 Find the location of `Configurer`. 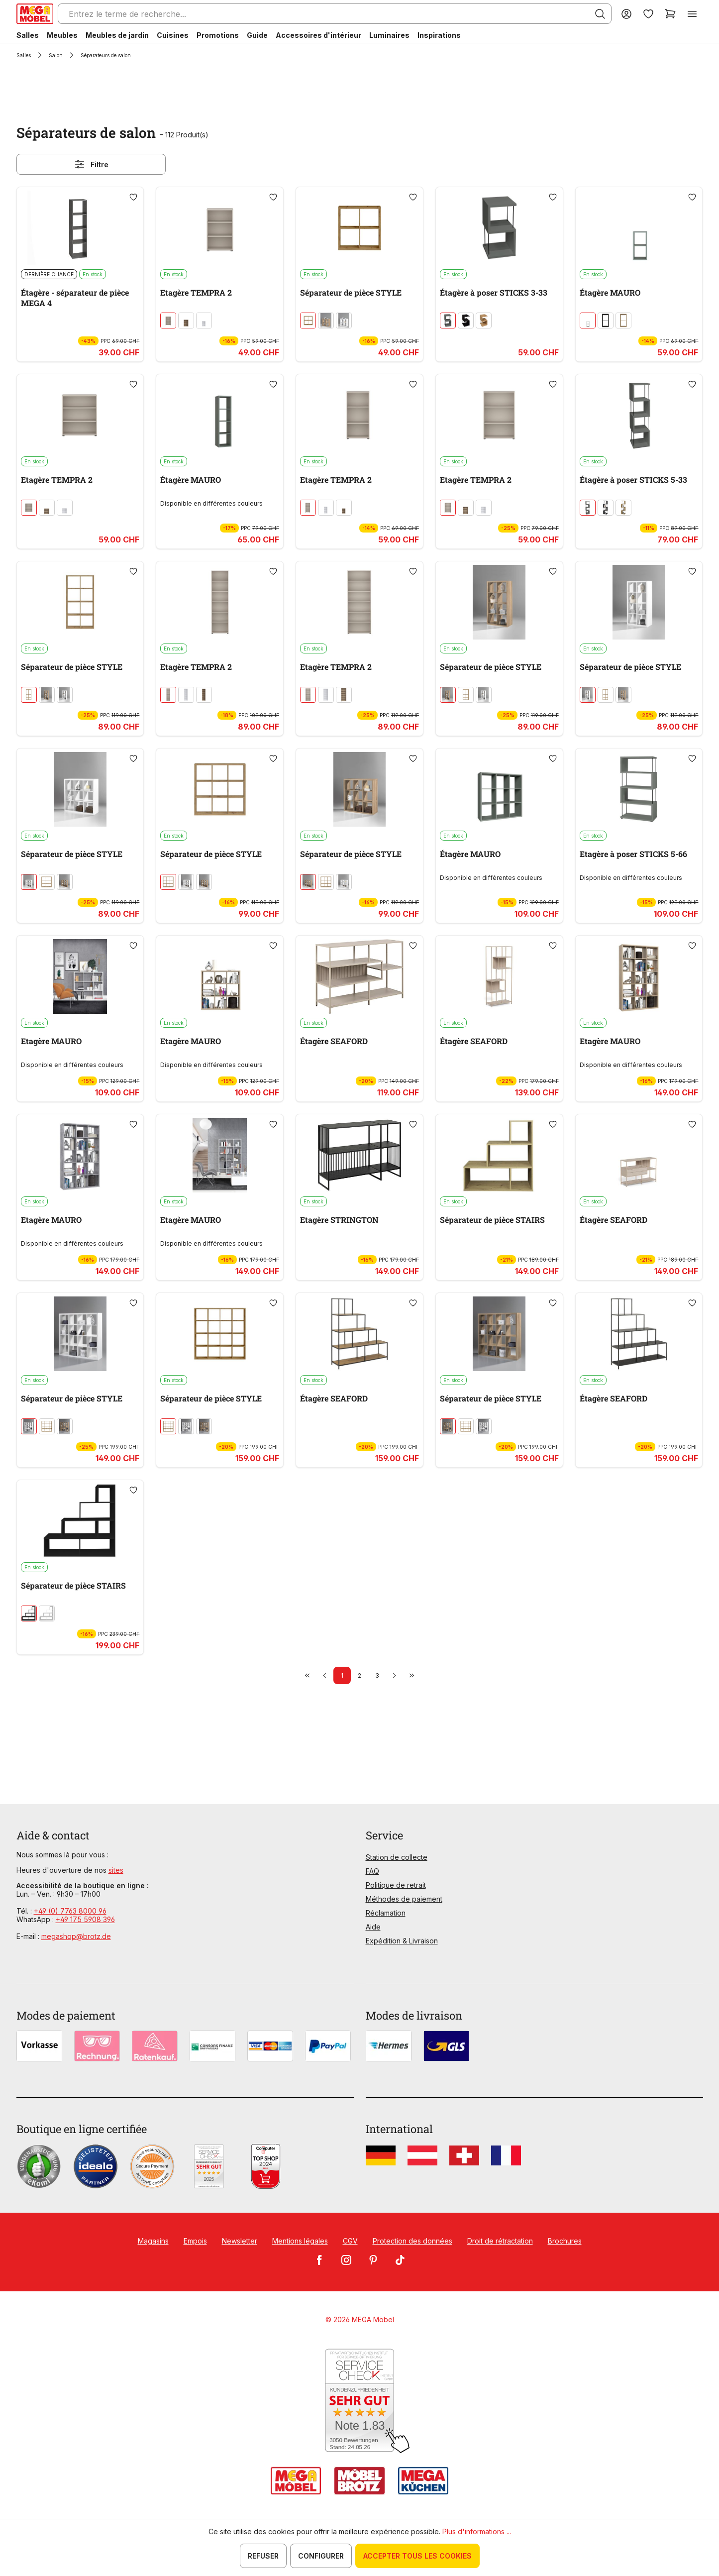

Configurer is located at coordinates (321, 2556).